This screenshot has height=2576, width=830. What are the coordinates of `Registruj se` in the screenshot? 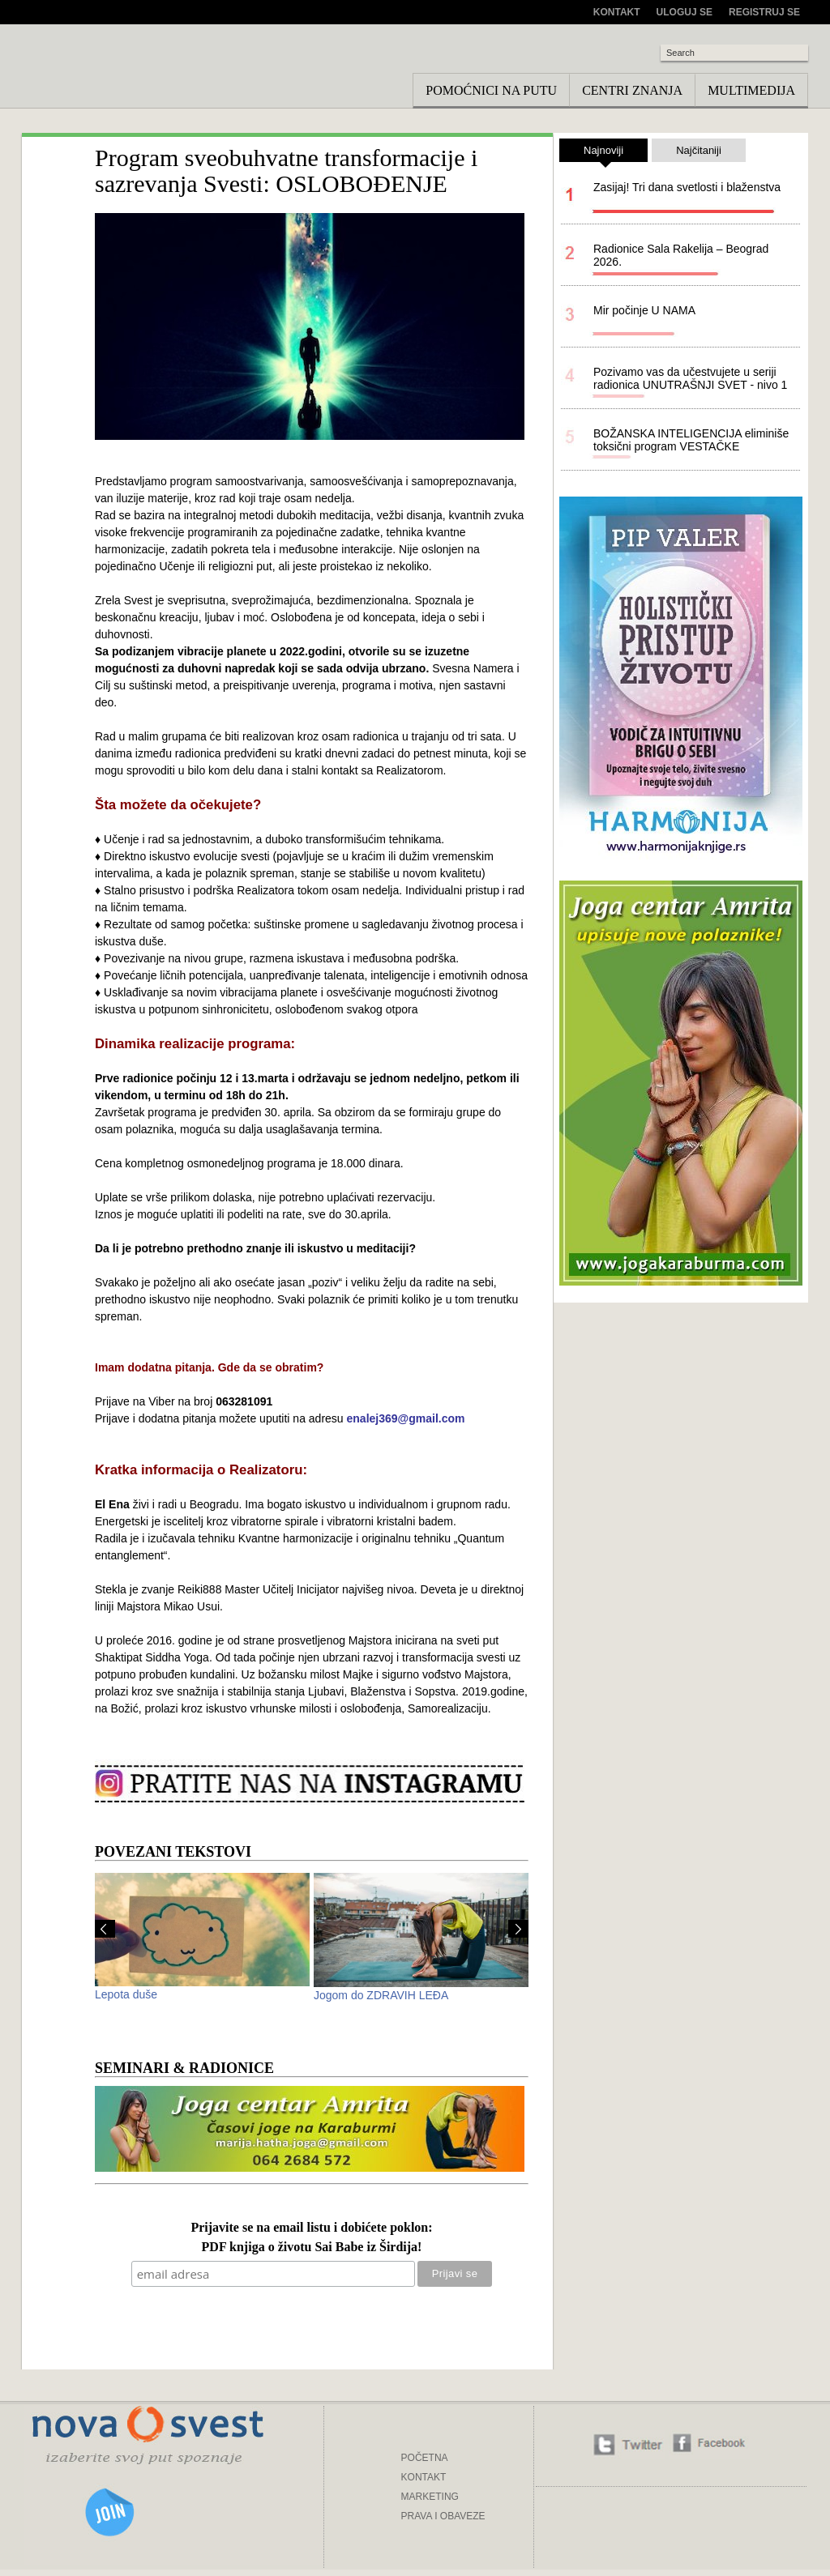 It's located at (764, 12).